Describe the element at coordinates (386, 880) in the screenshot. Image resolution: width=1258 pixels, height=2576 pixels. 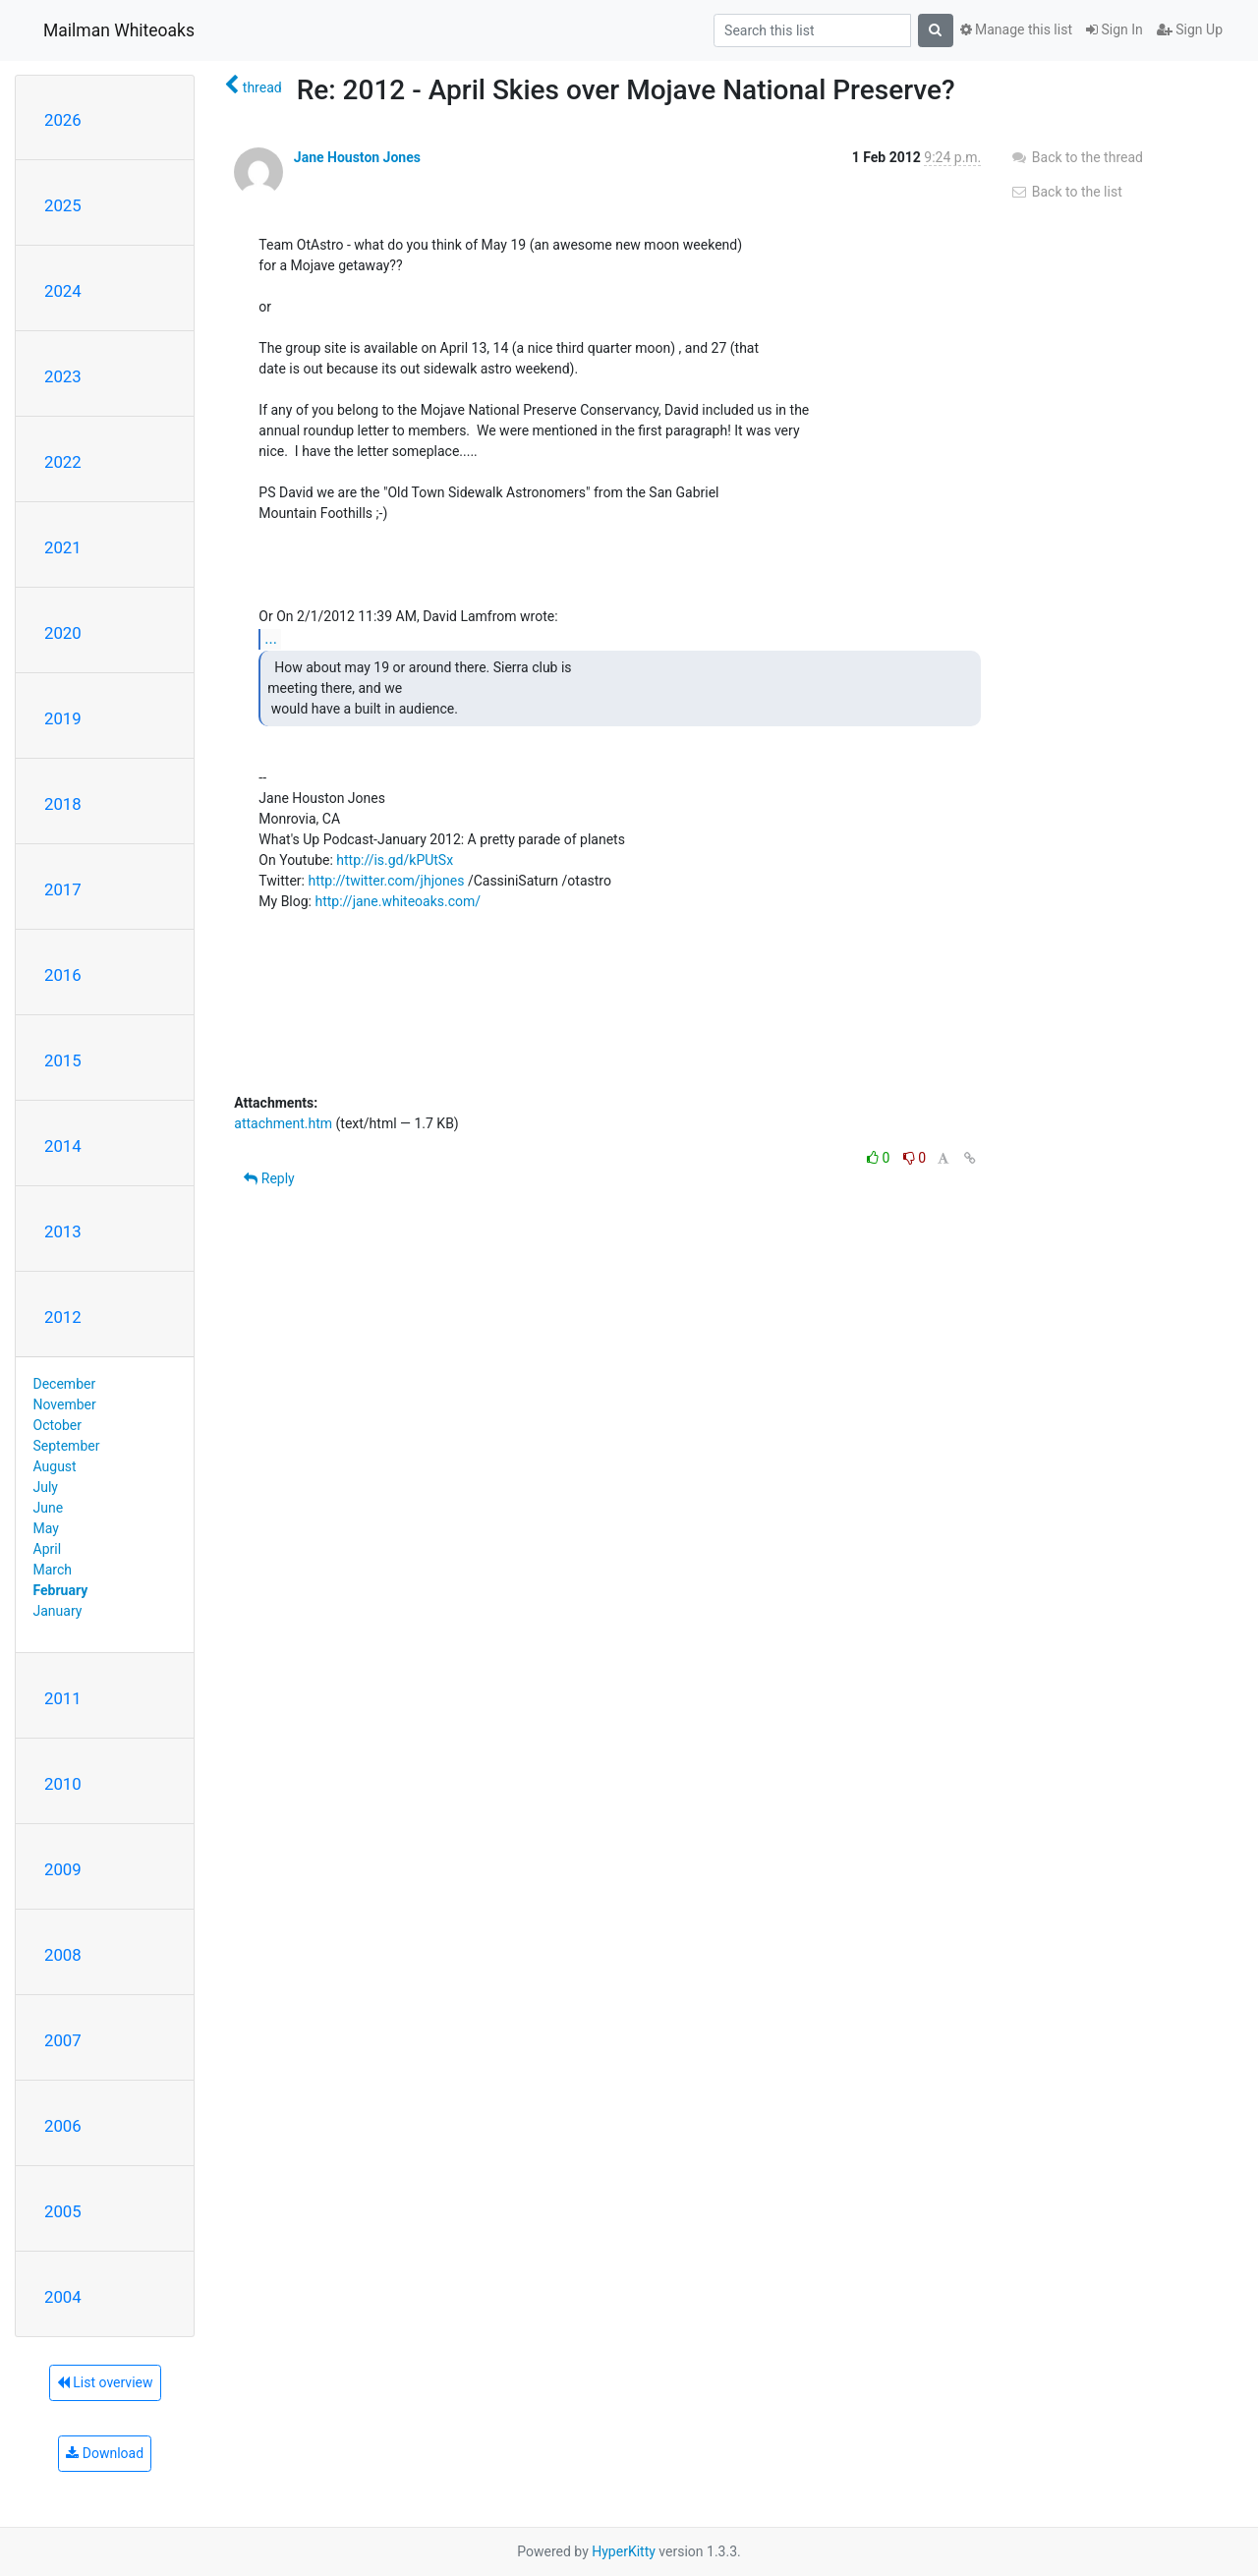
I see `http://twitter.com/jhjones` at that location.